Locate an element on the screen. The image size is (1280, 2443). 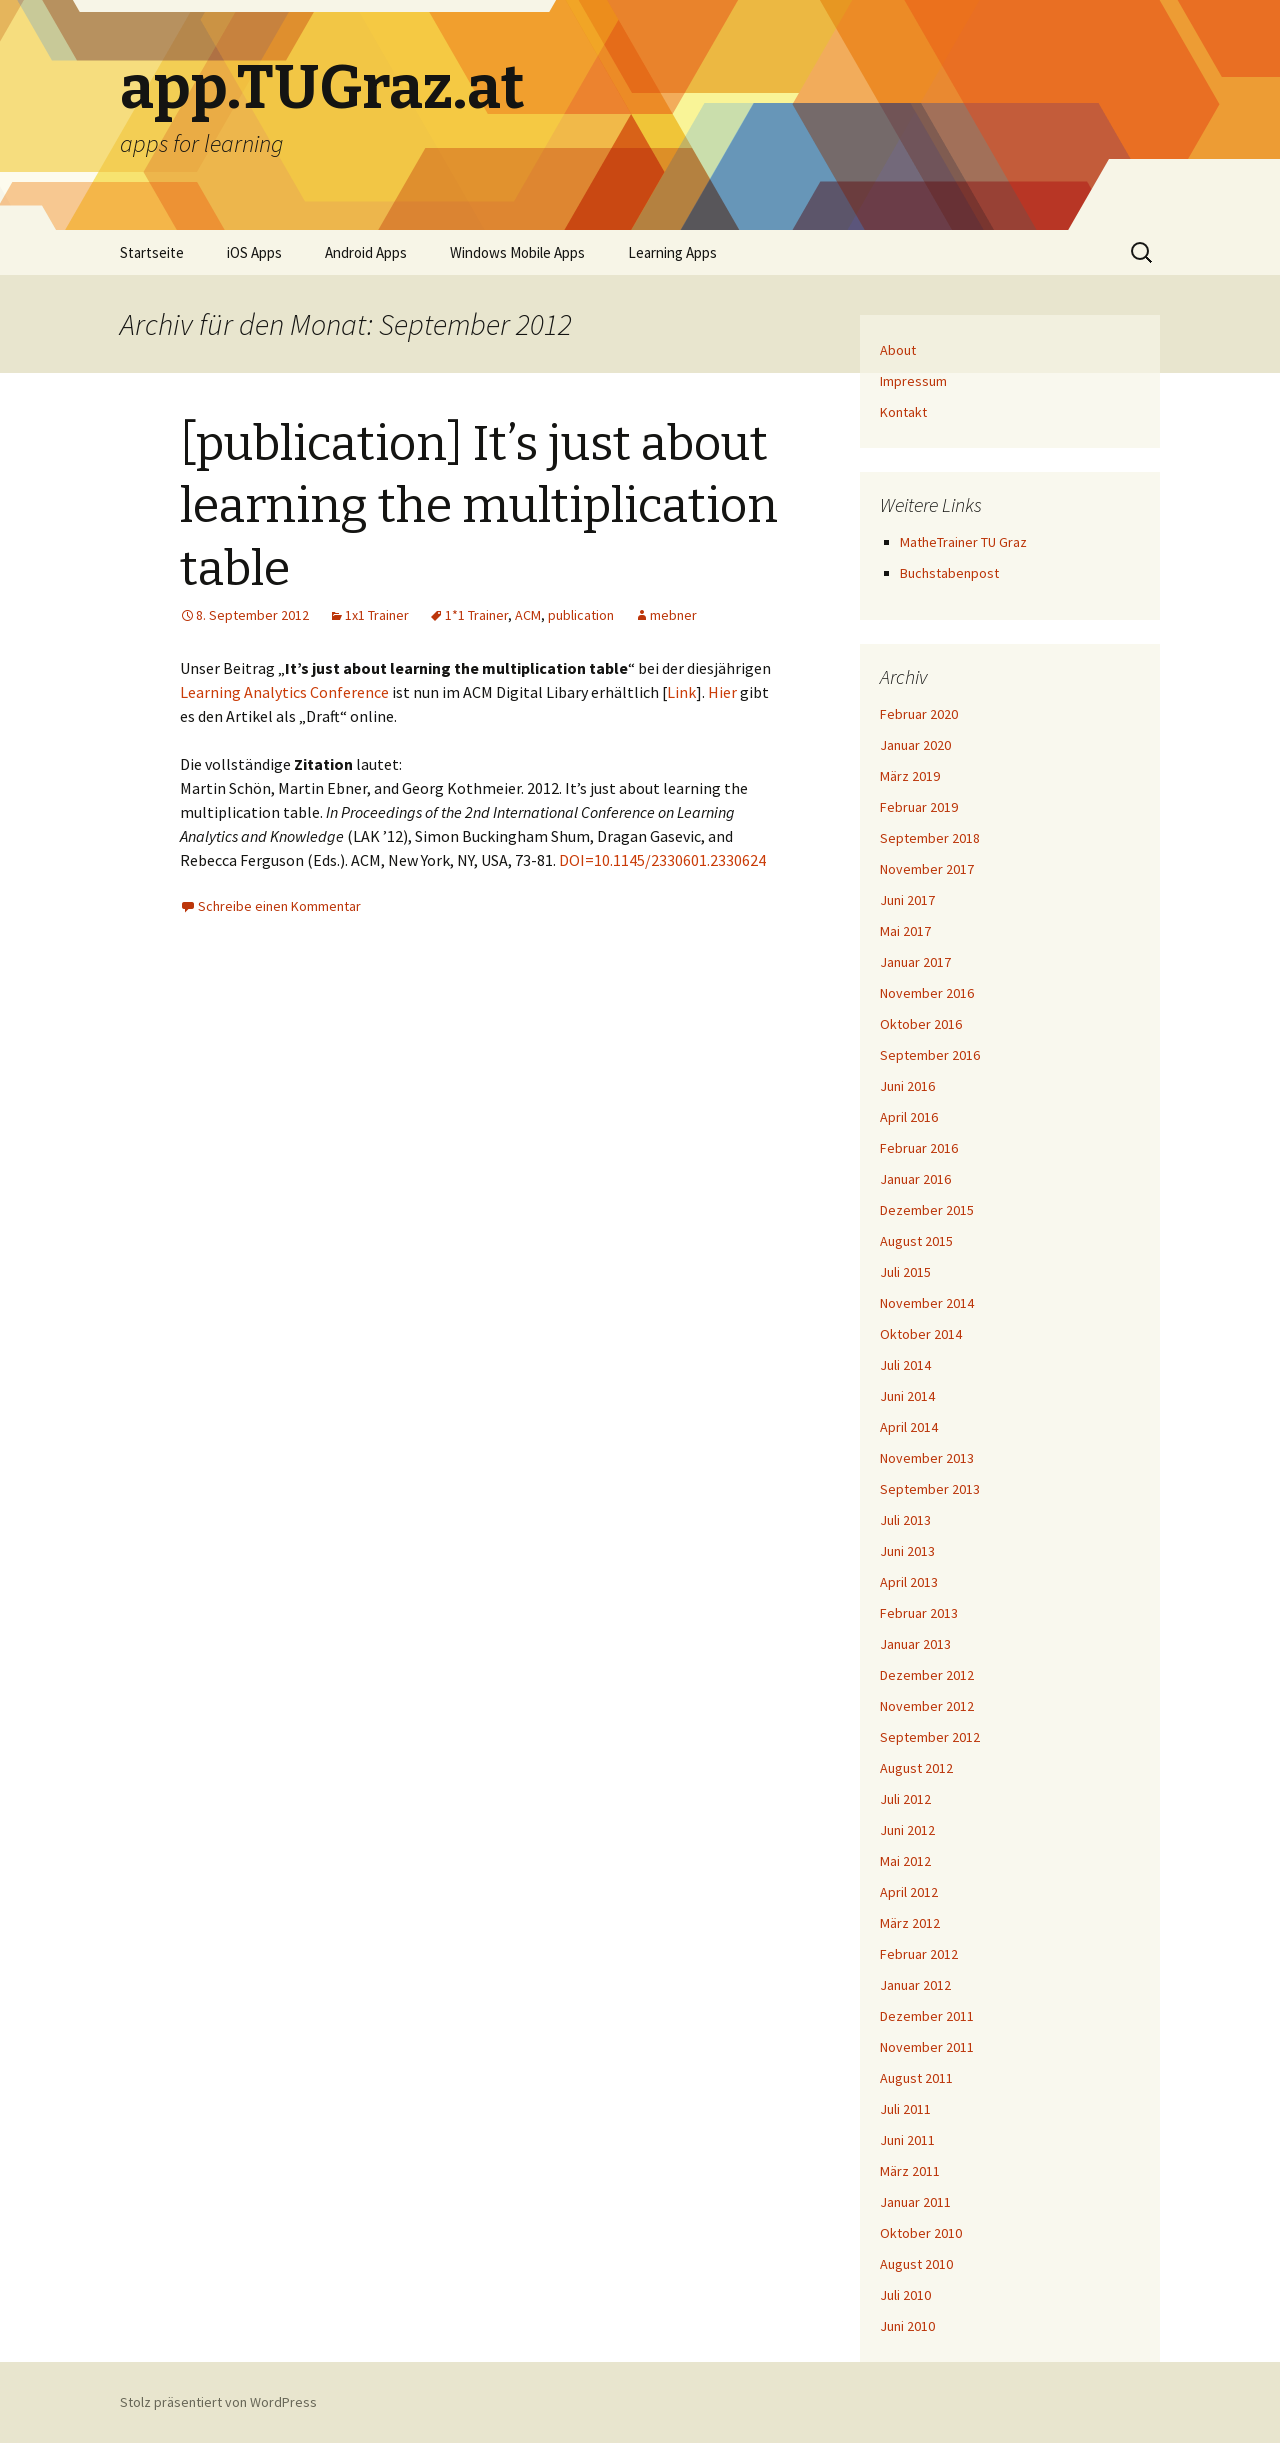
Juni 2016 is located at coordinates (907, 1086).